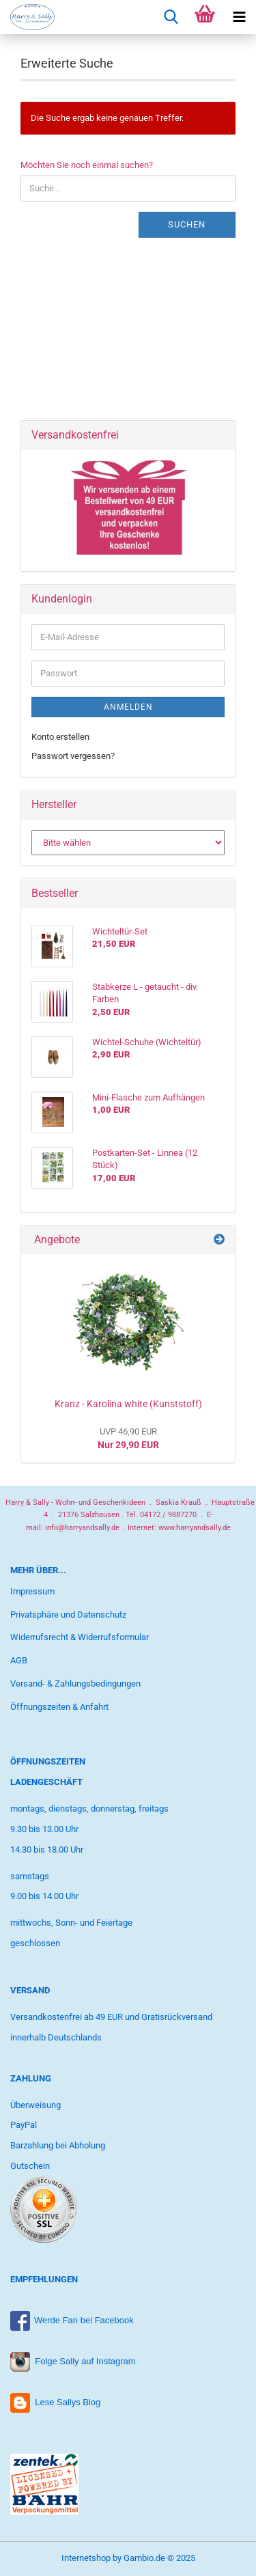  I want to click on Konto erstellen, so click(60, 737).